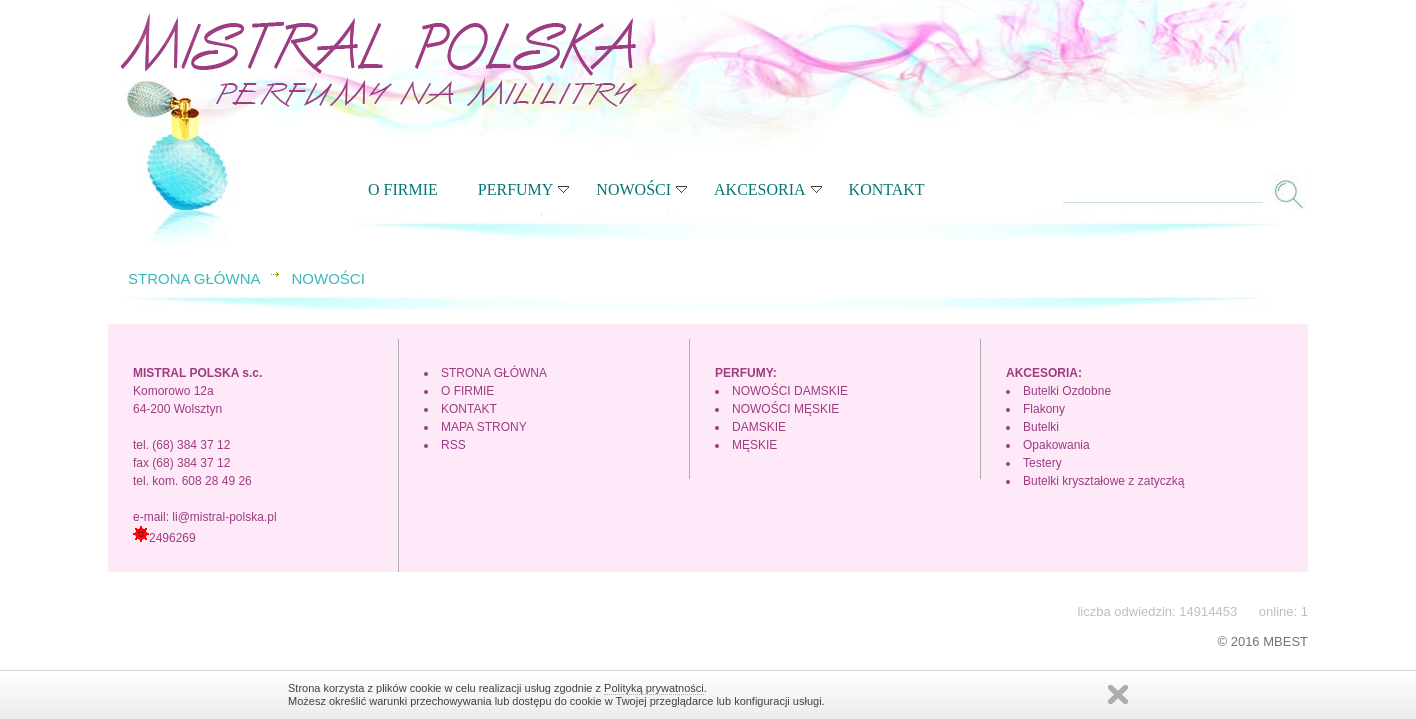 The width and height of the screenshot is (1416, 720). Describe the element at coordinates (654, 688) in the screenshot. I see `Polityką prywatności` at that location.